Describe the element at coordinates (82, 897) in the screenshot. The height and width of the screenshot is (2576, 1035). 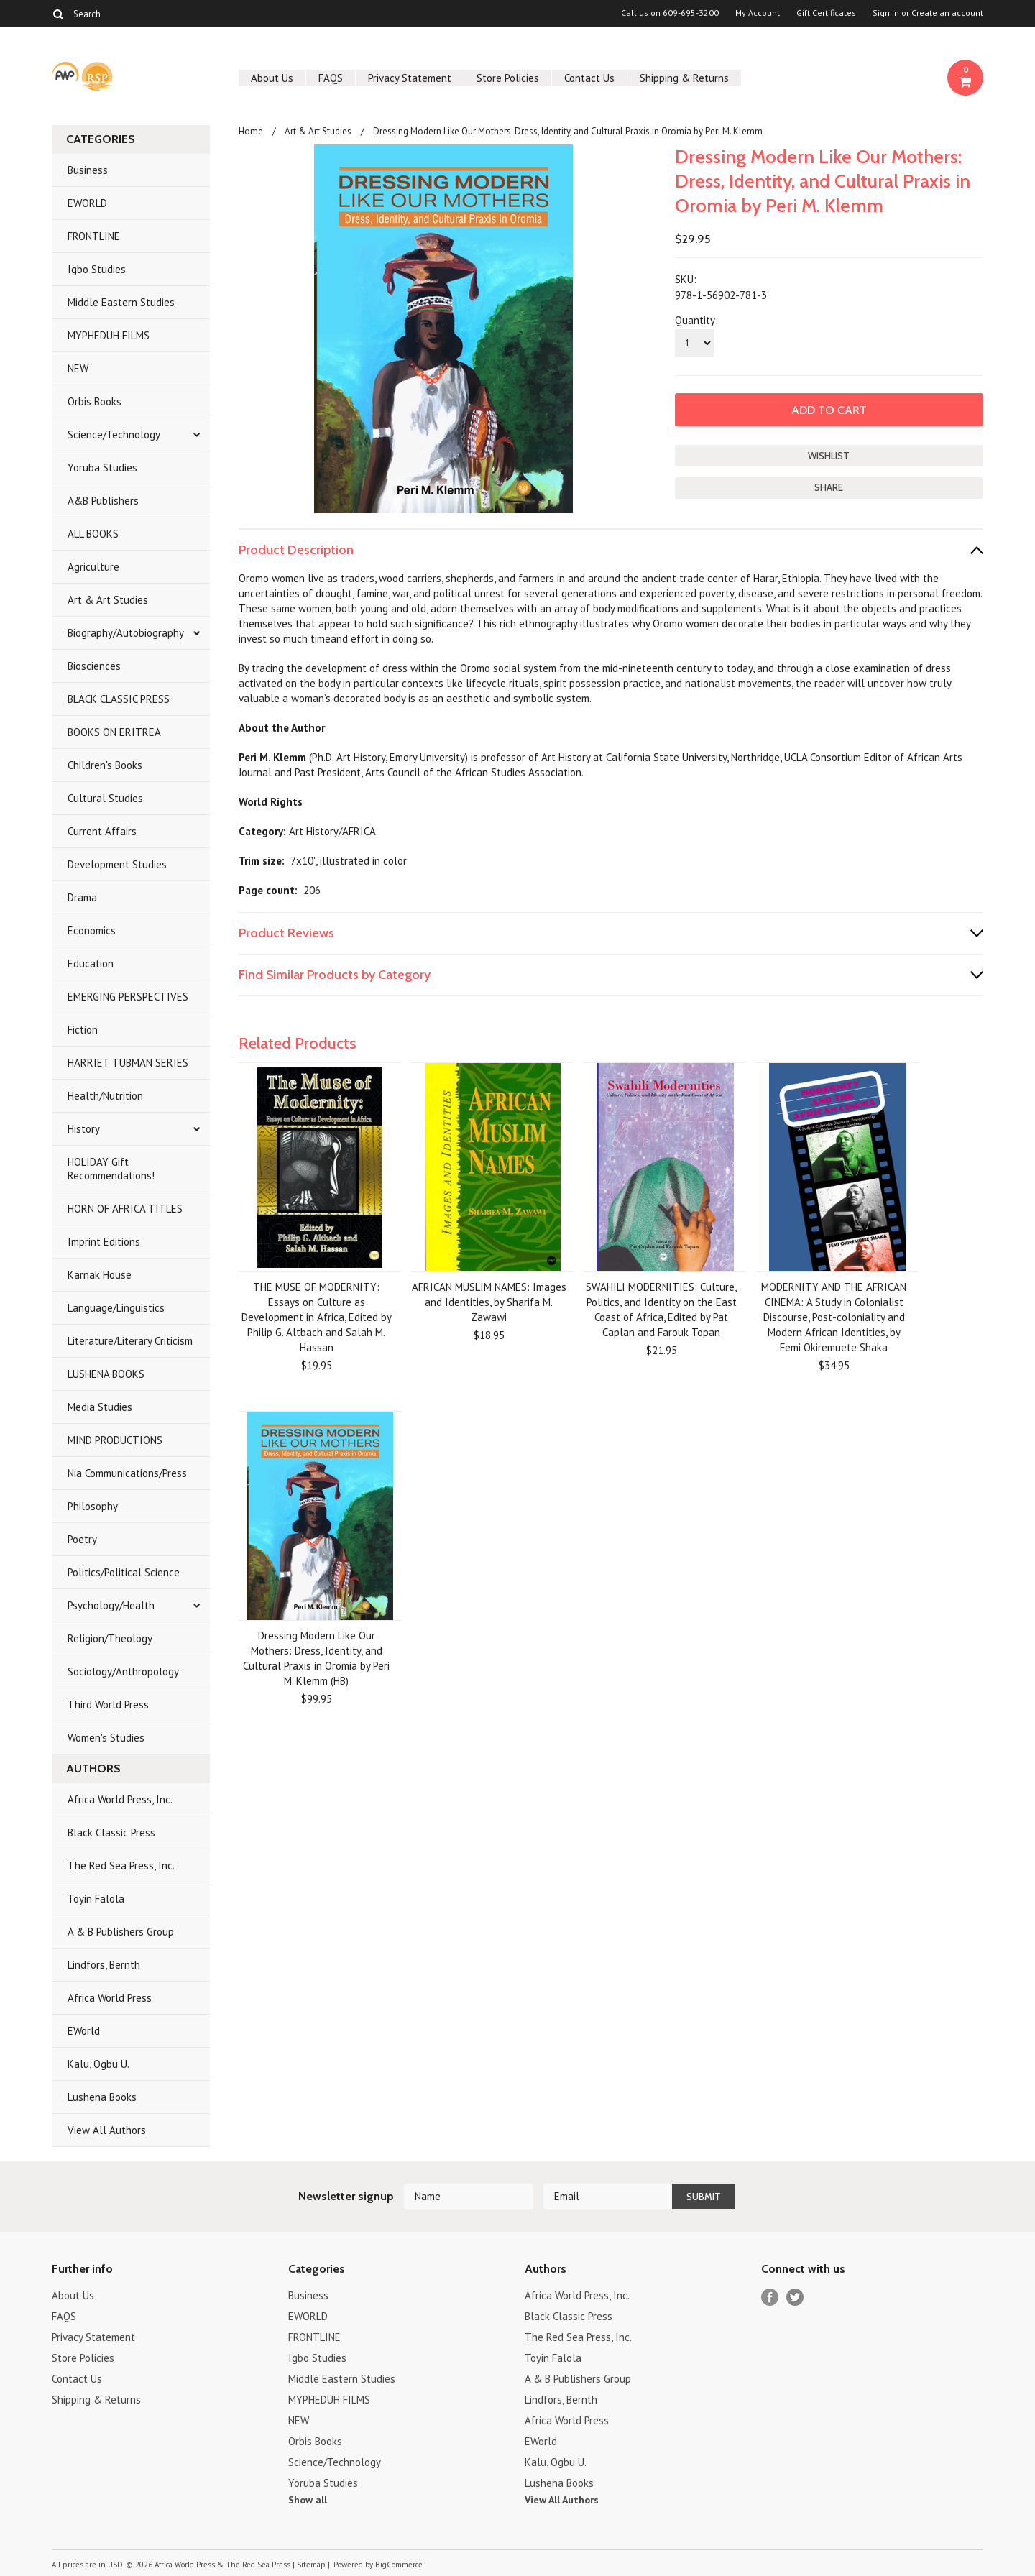
I see `Drama` at that location.